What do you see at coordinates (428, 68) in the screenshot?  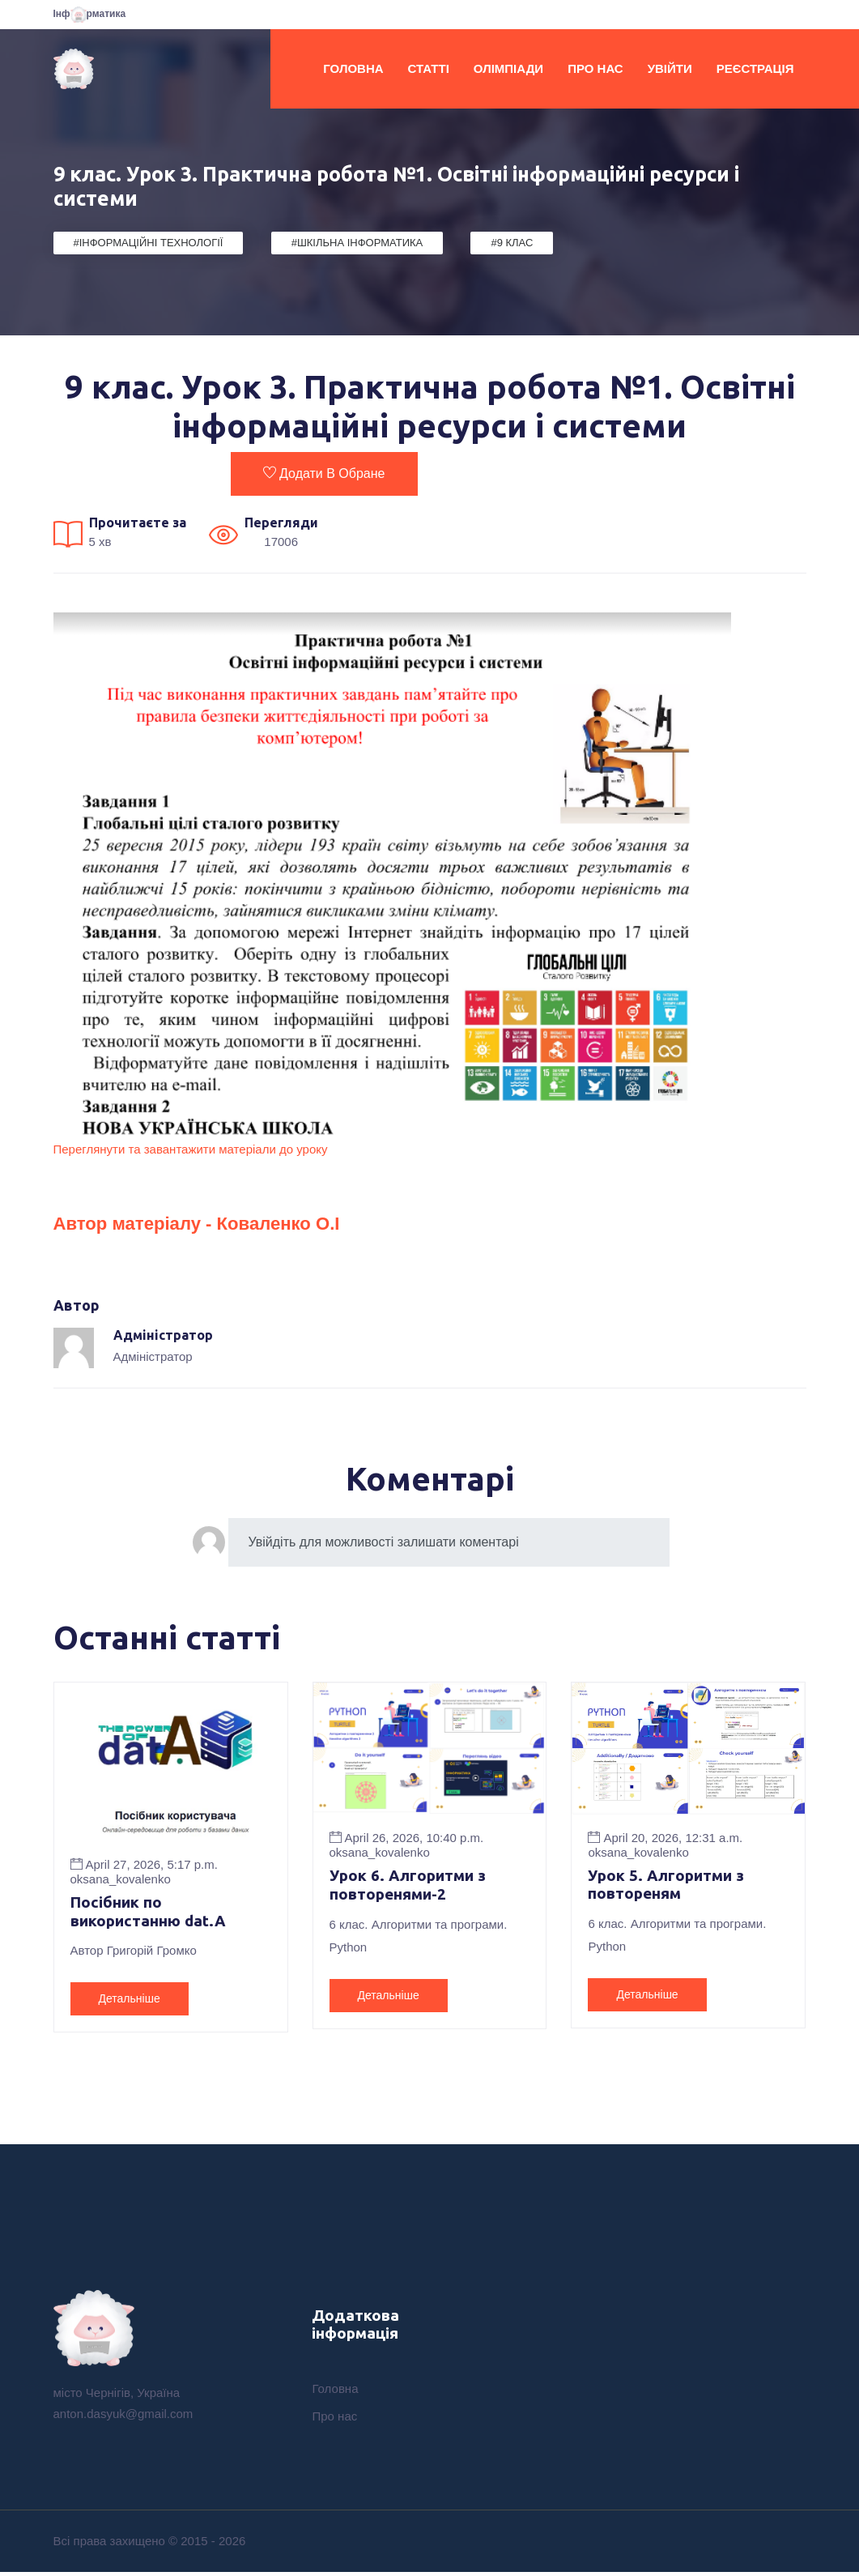 I see `Статті` at bounding box center [428, 68].